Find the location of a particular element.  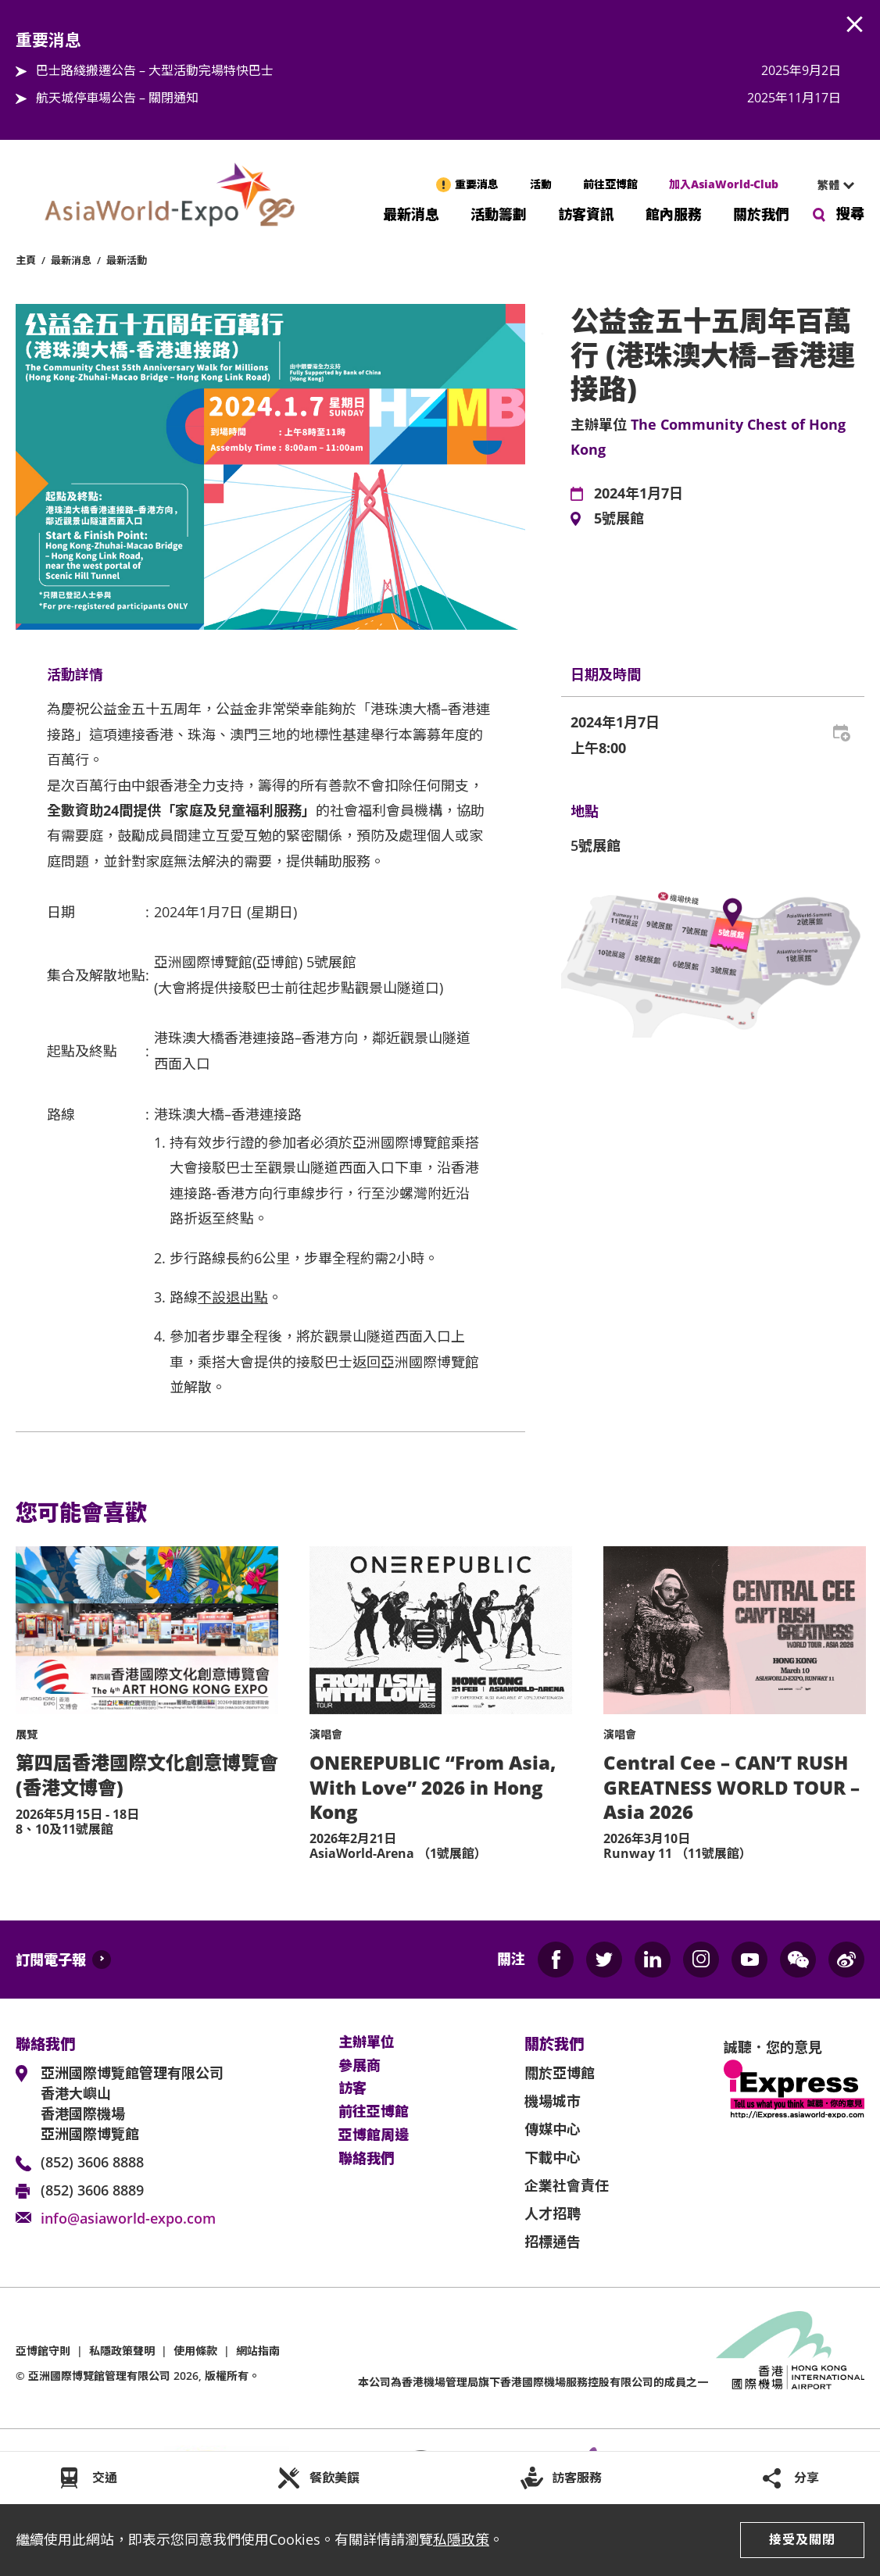

搜尋 is located at coordinates (850, 213).